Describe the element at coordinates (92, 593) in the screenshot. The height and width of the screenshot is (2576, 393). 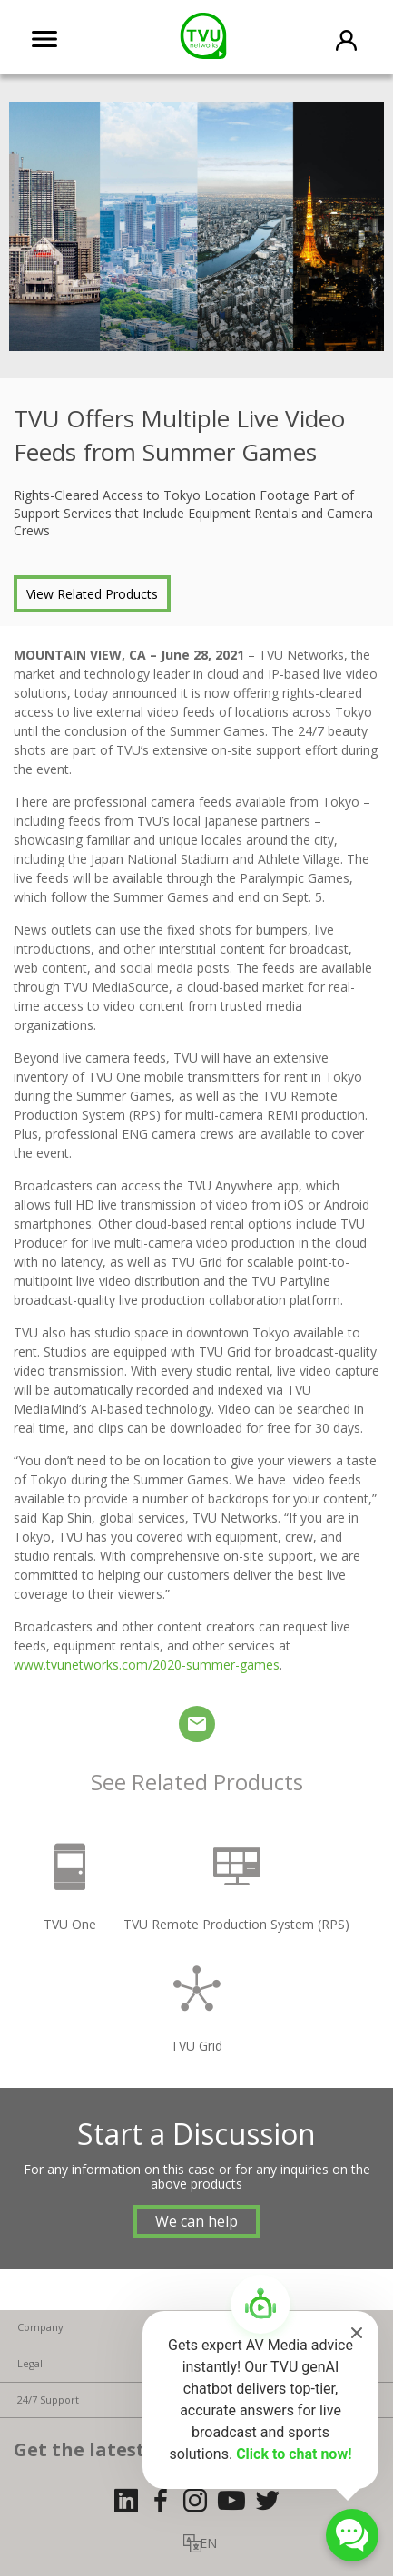
I see `View Related Products` at that location.